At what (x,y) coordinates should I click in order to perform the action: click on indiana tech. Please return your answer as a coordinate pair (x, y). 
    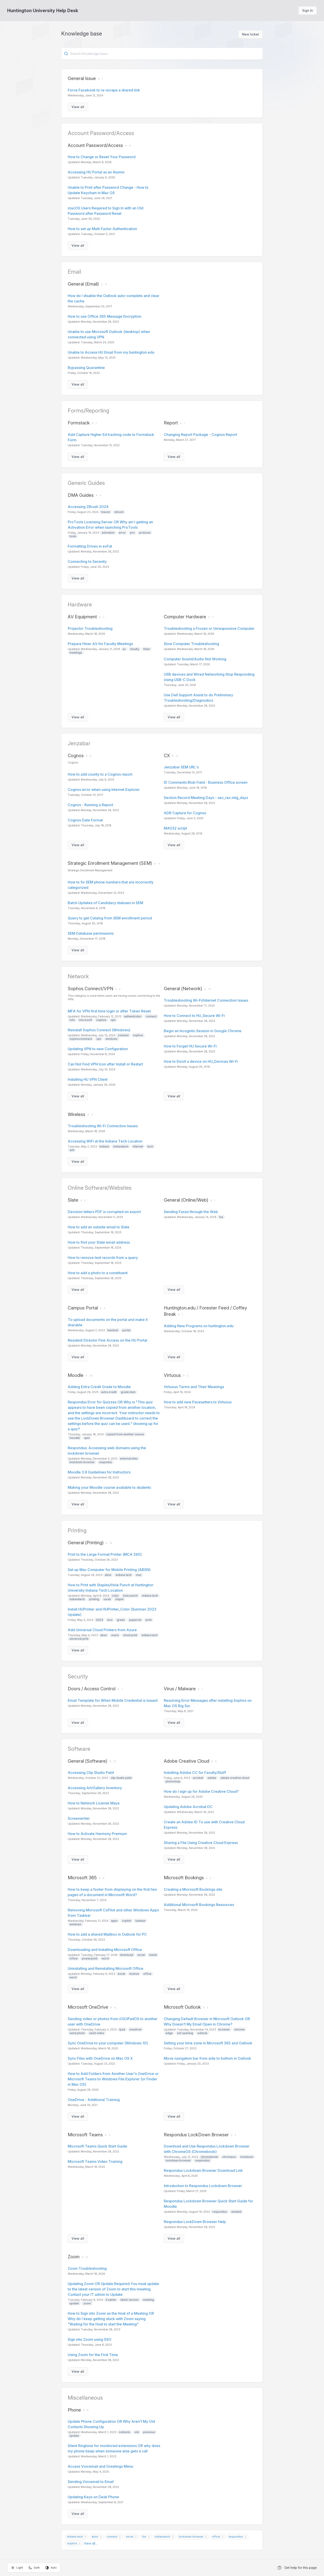
    Looking at the image, I should click on (75, 2536).